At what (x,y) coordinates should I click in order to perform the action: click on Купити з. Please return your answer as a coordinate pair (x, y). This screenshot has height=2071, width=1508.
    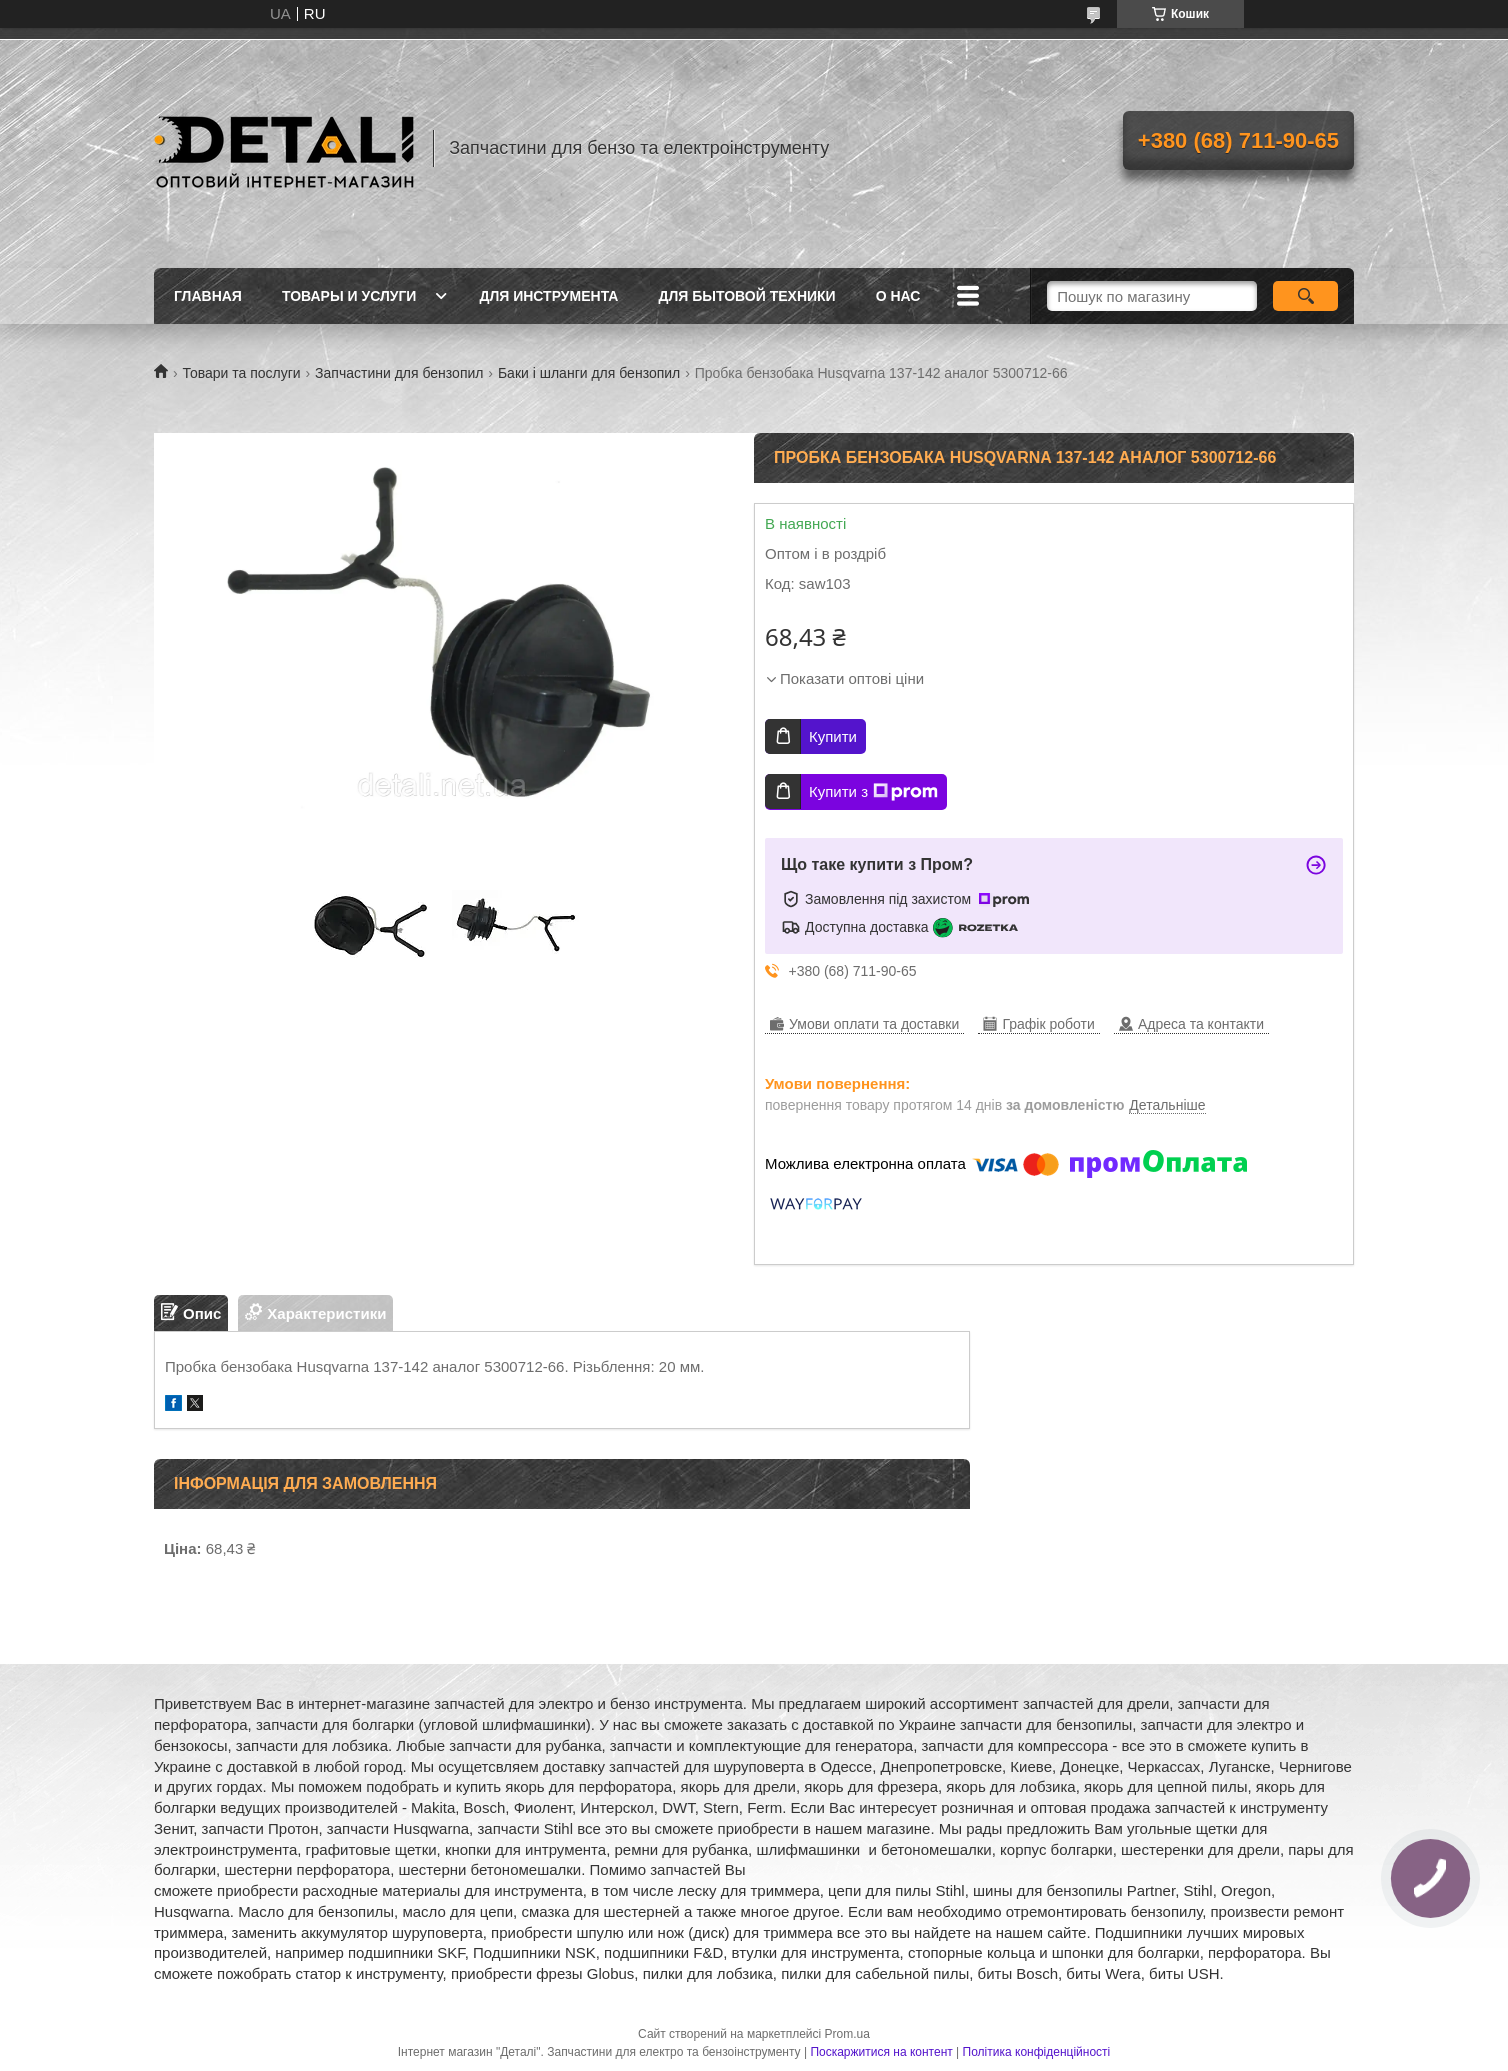
    Looking at the image, I should click on (873, 792).